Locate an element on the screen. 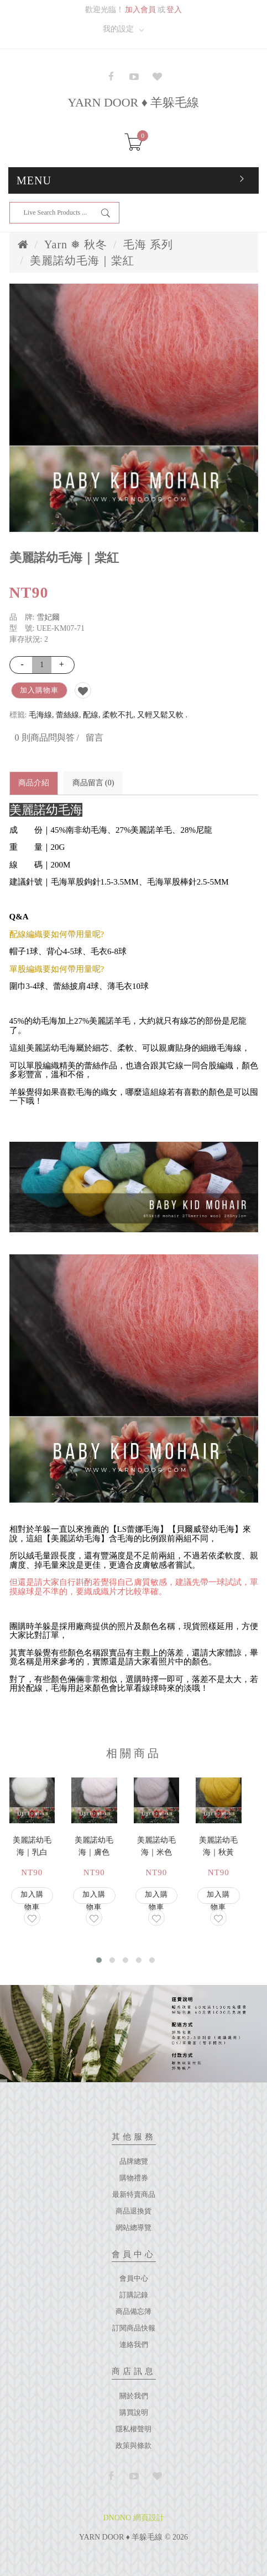 This screenshot has height=2576, width=267. 會員中心 is located at coordinates (133, 2278).